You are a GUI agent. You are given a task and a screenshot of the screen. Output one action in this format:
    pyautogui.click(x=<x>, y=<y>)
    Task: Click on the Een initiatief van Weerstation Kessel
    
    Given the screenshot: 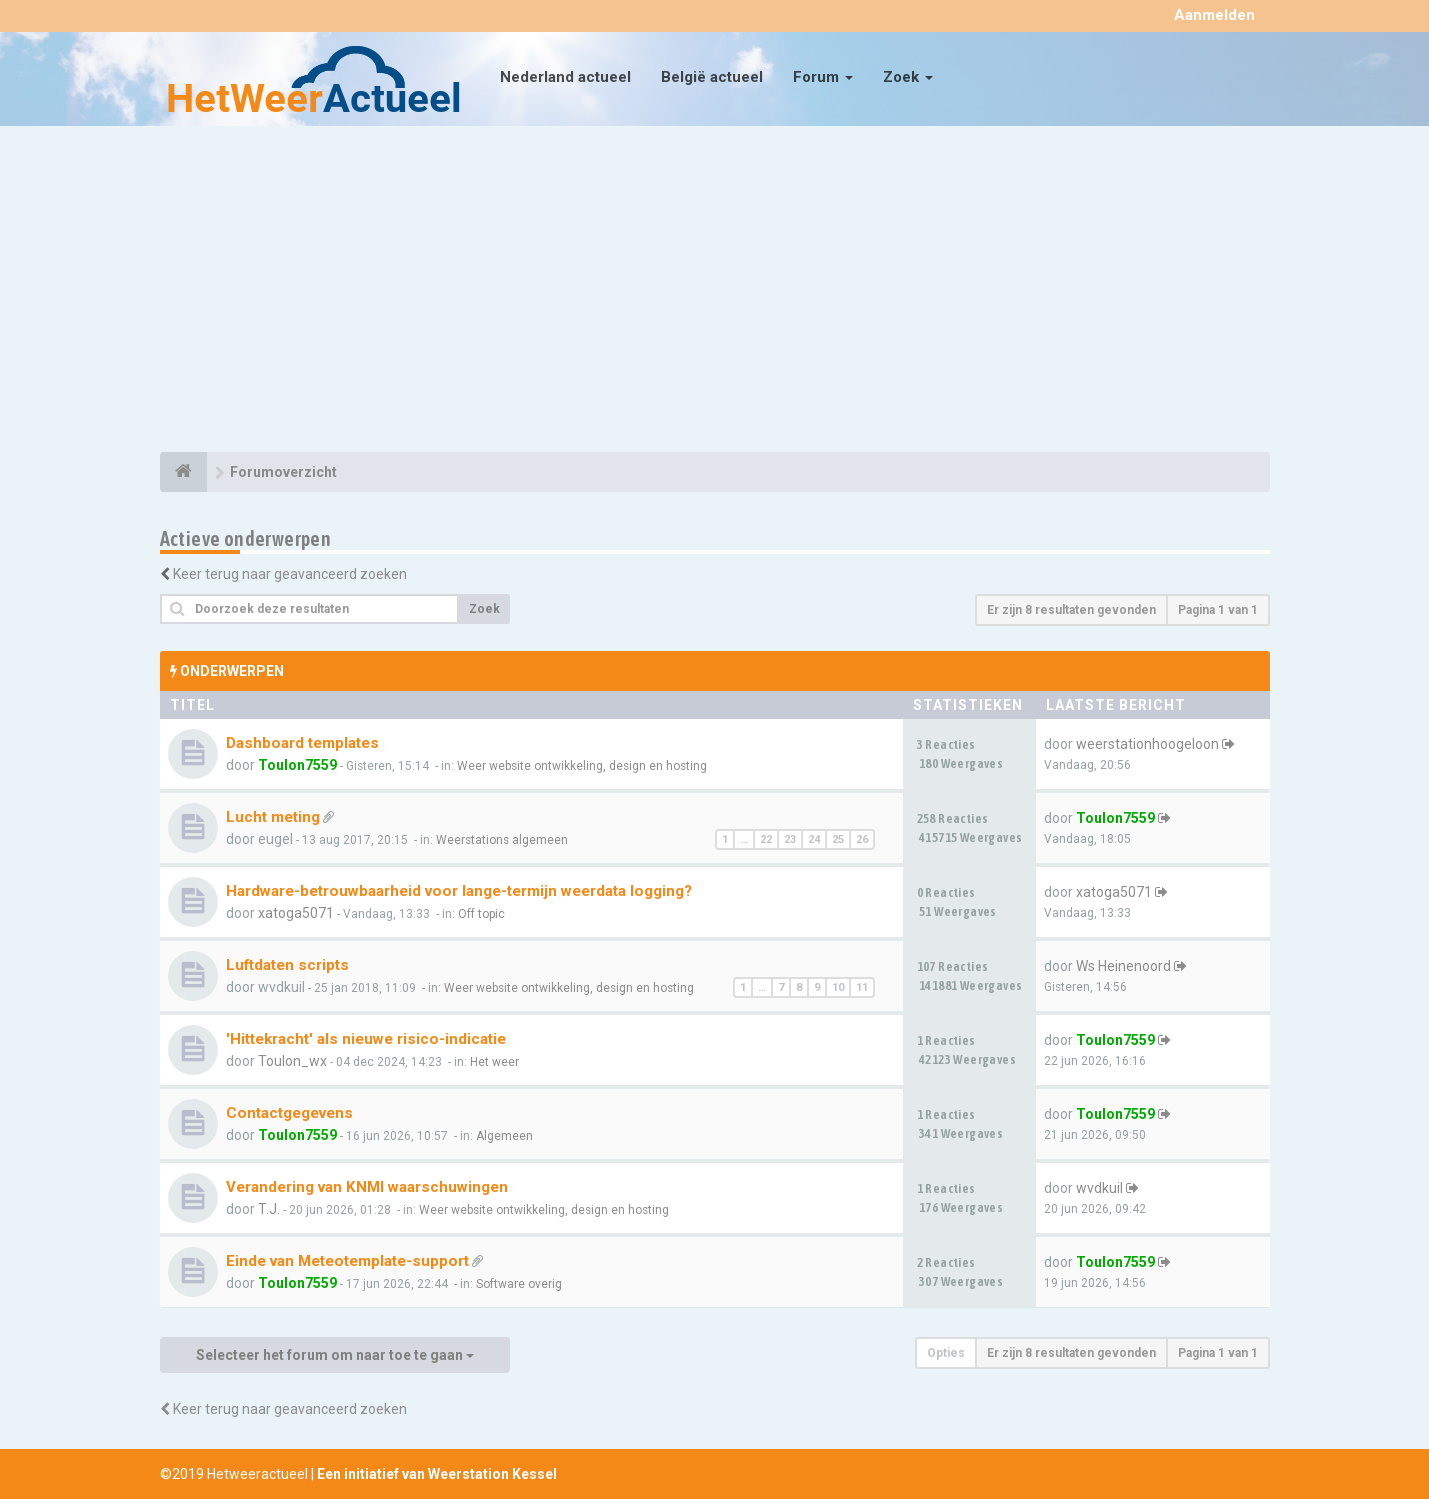 What is the action you would take?
    pyautogui.click(x=437, y=1474)
    